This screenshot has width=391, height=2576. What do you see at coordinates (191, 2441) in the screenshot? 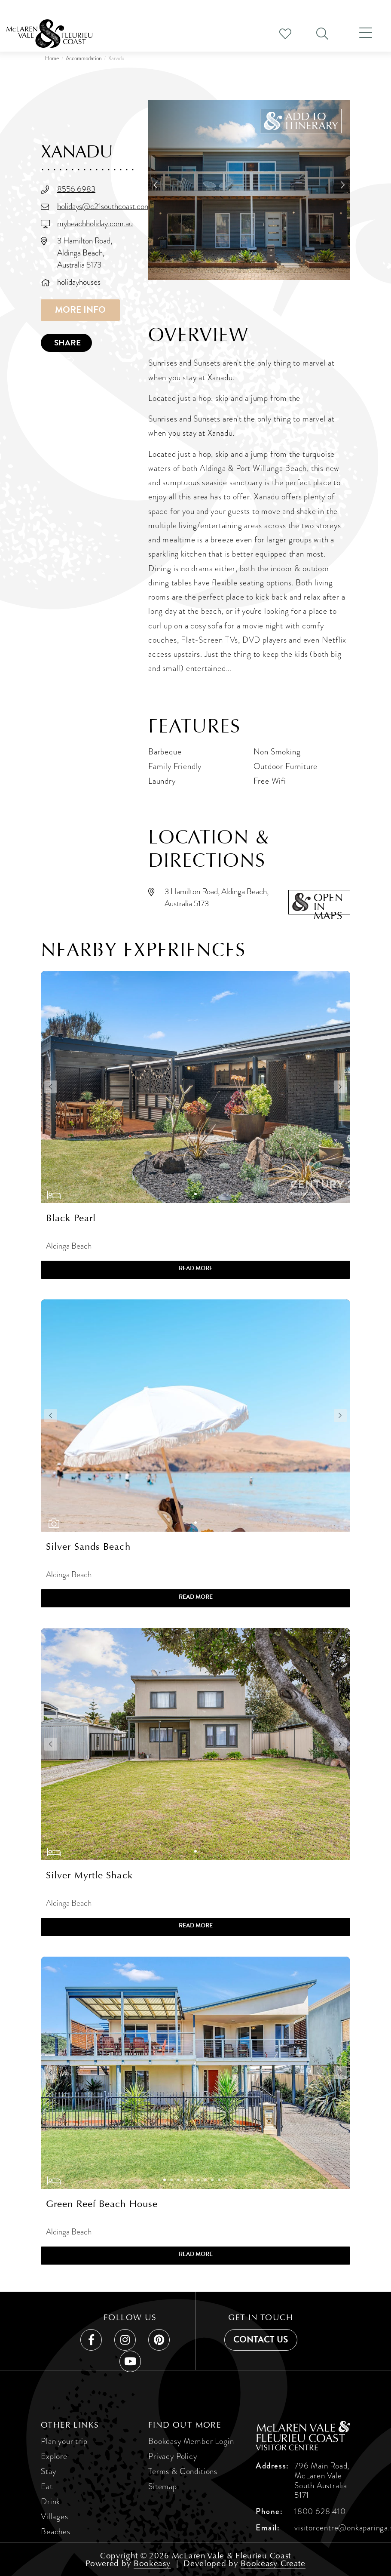
I see `Bookeasy Member Login` at bounding box center [191, 2441].